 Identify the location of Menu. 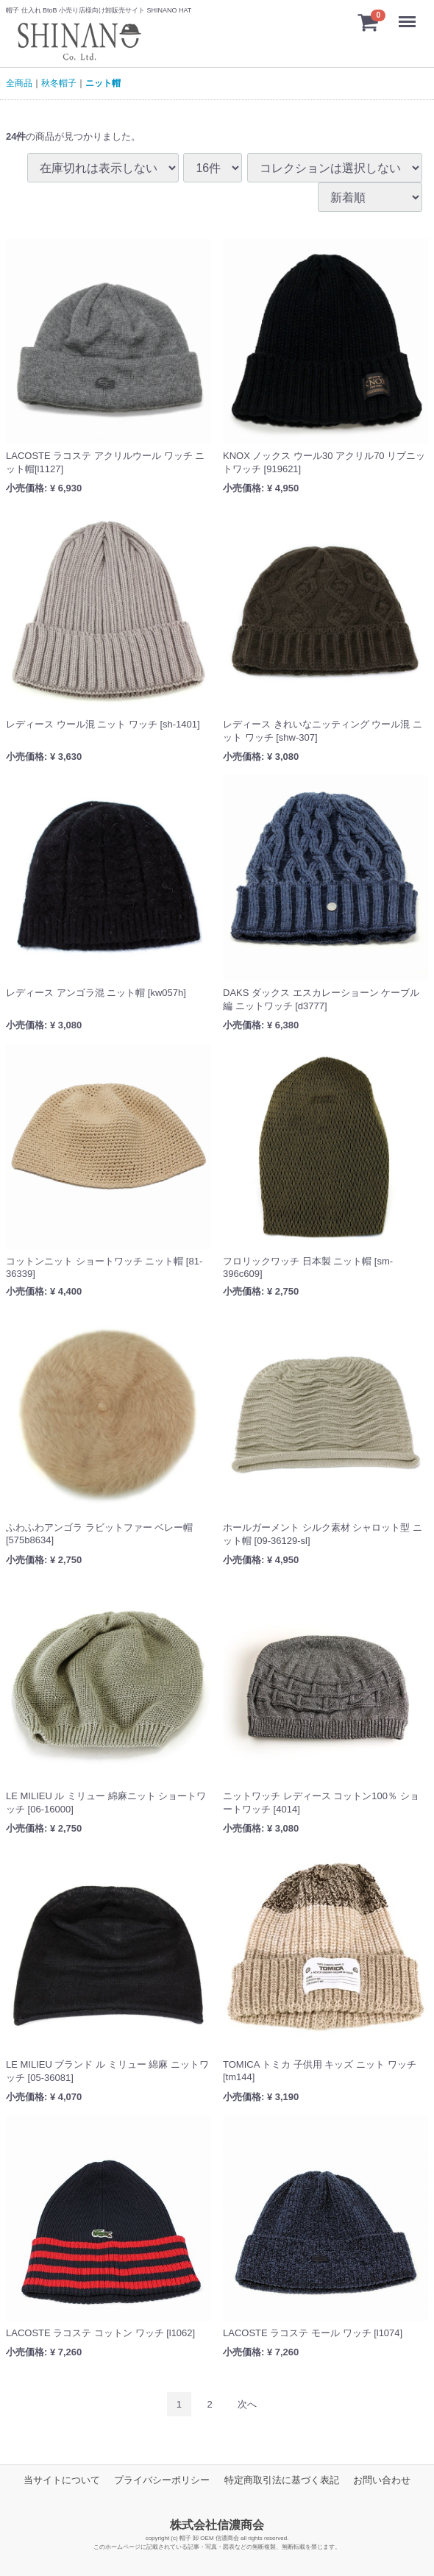
(411, 14).